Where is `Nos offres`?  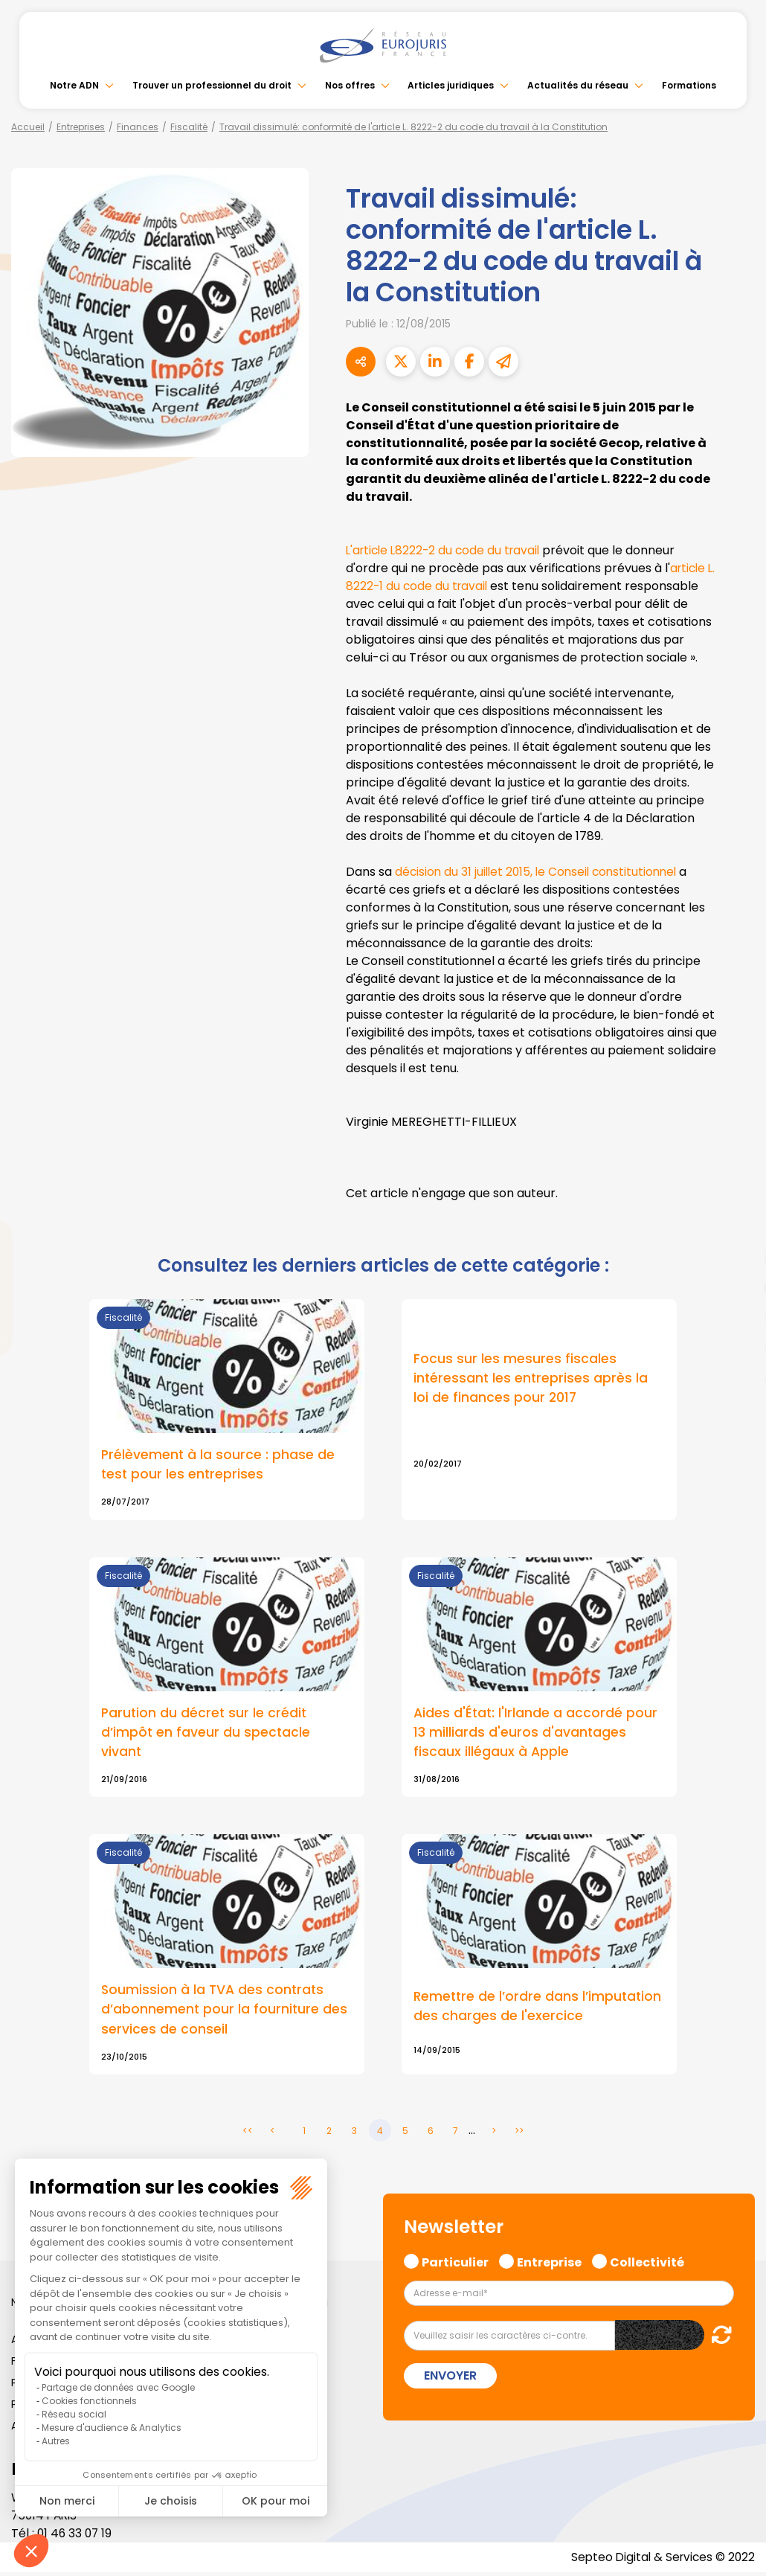 Nos offres is located at coordinates (350, 85).